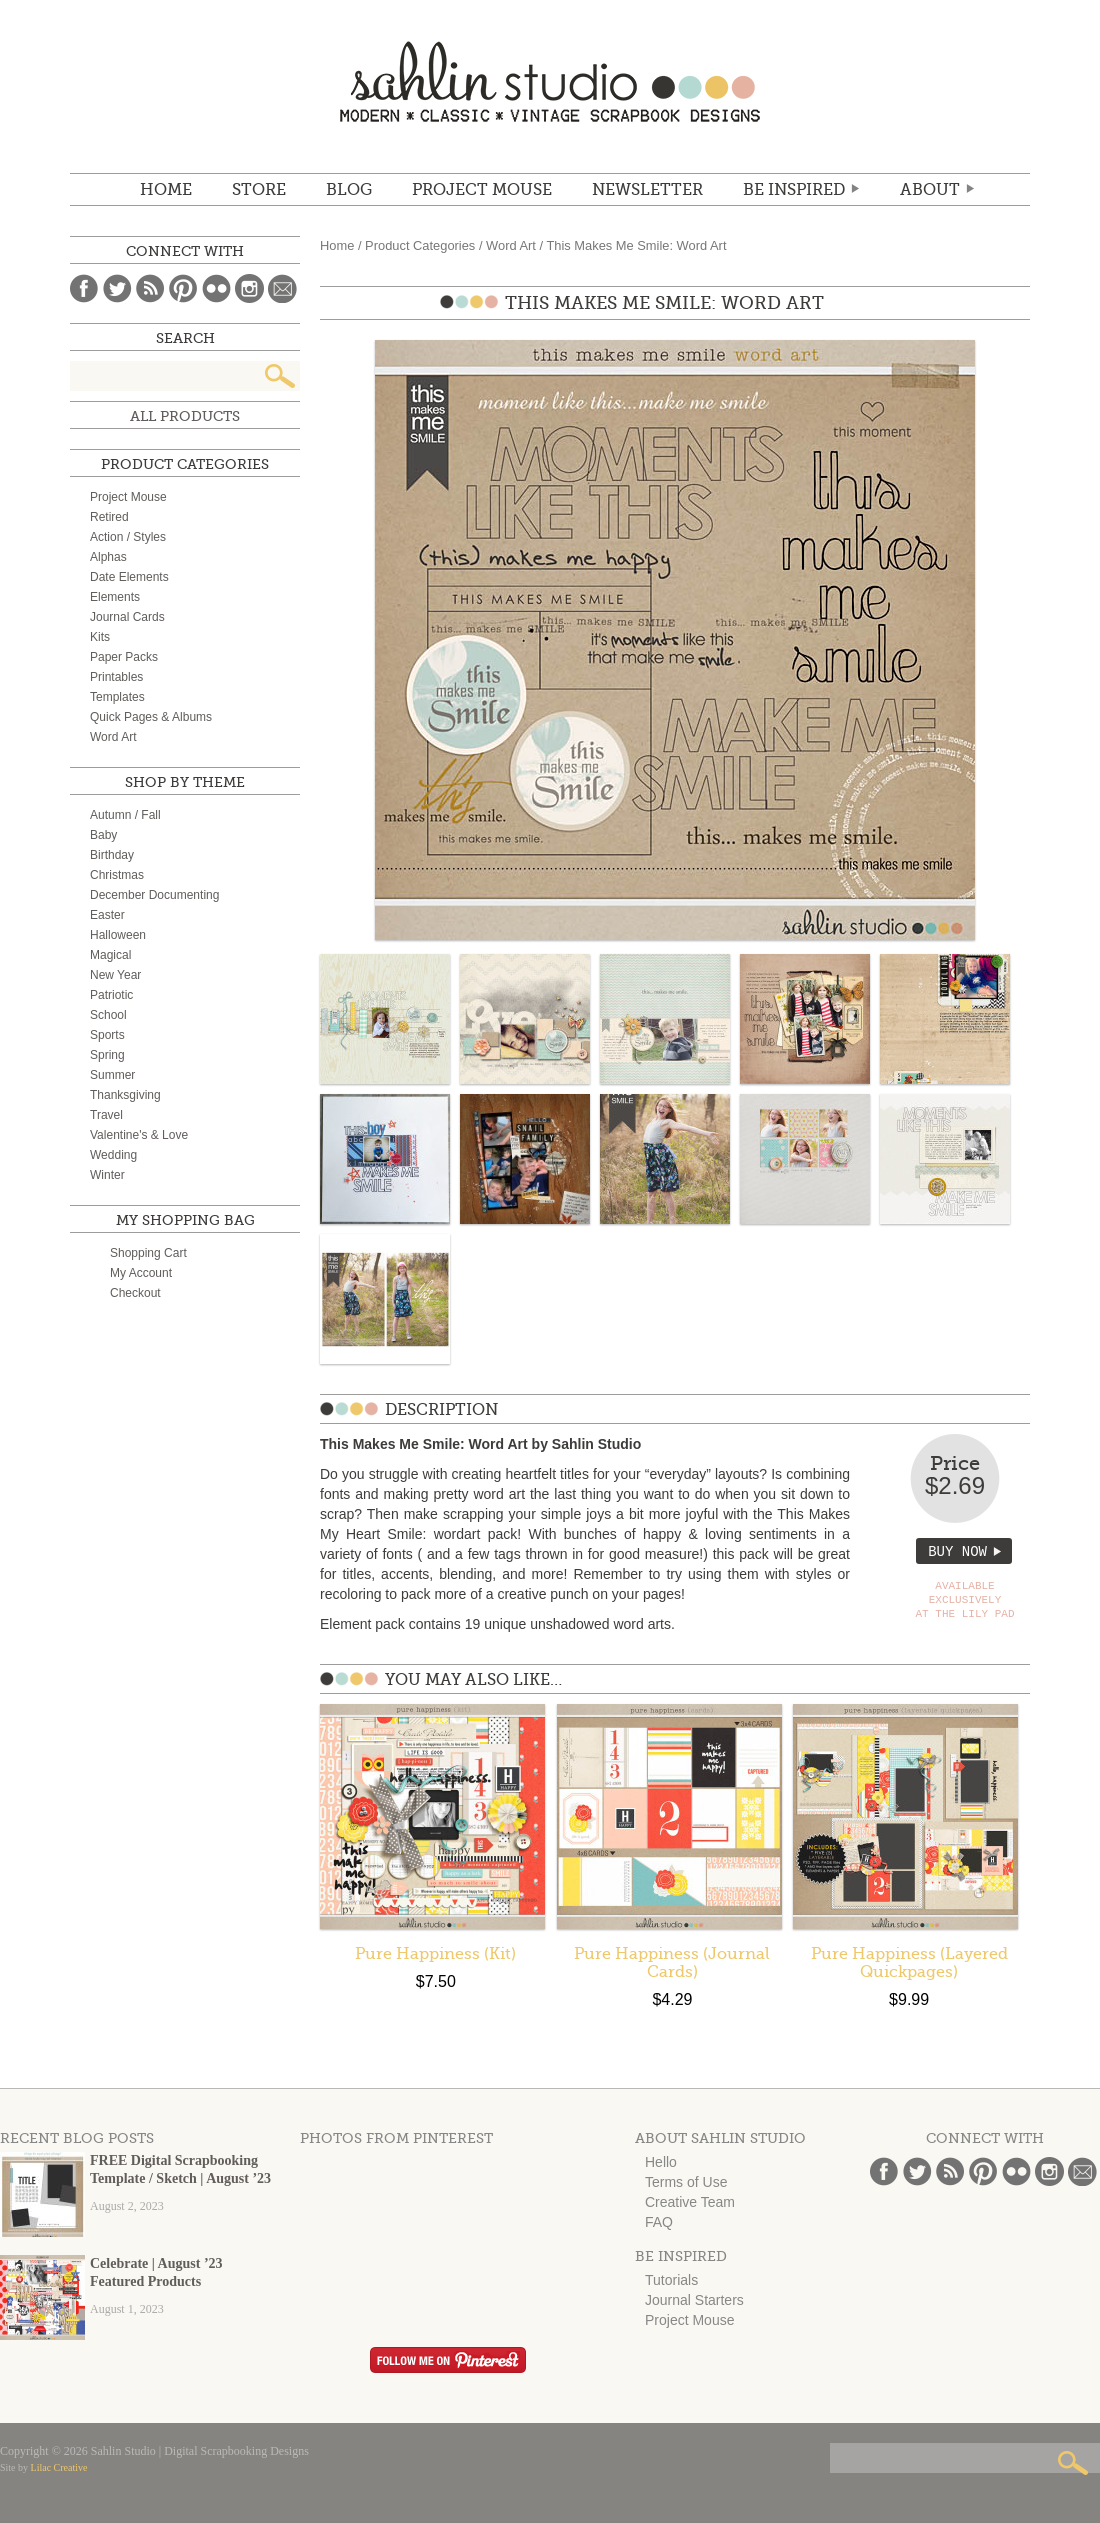 This screenshot has height=2523, width=1100. What do you see at coordinates (282, 288) in the screenshot?
I see `Email` at bounding box center [282, 288].